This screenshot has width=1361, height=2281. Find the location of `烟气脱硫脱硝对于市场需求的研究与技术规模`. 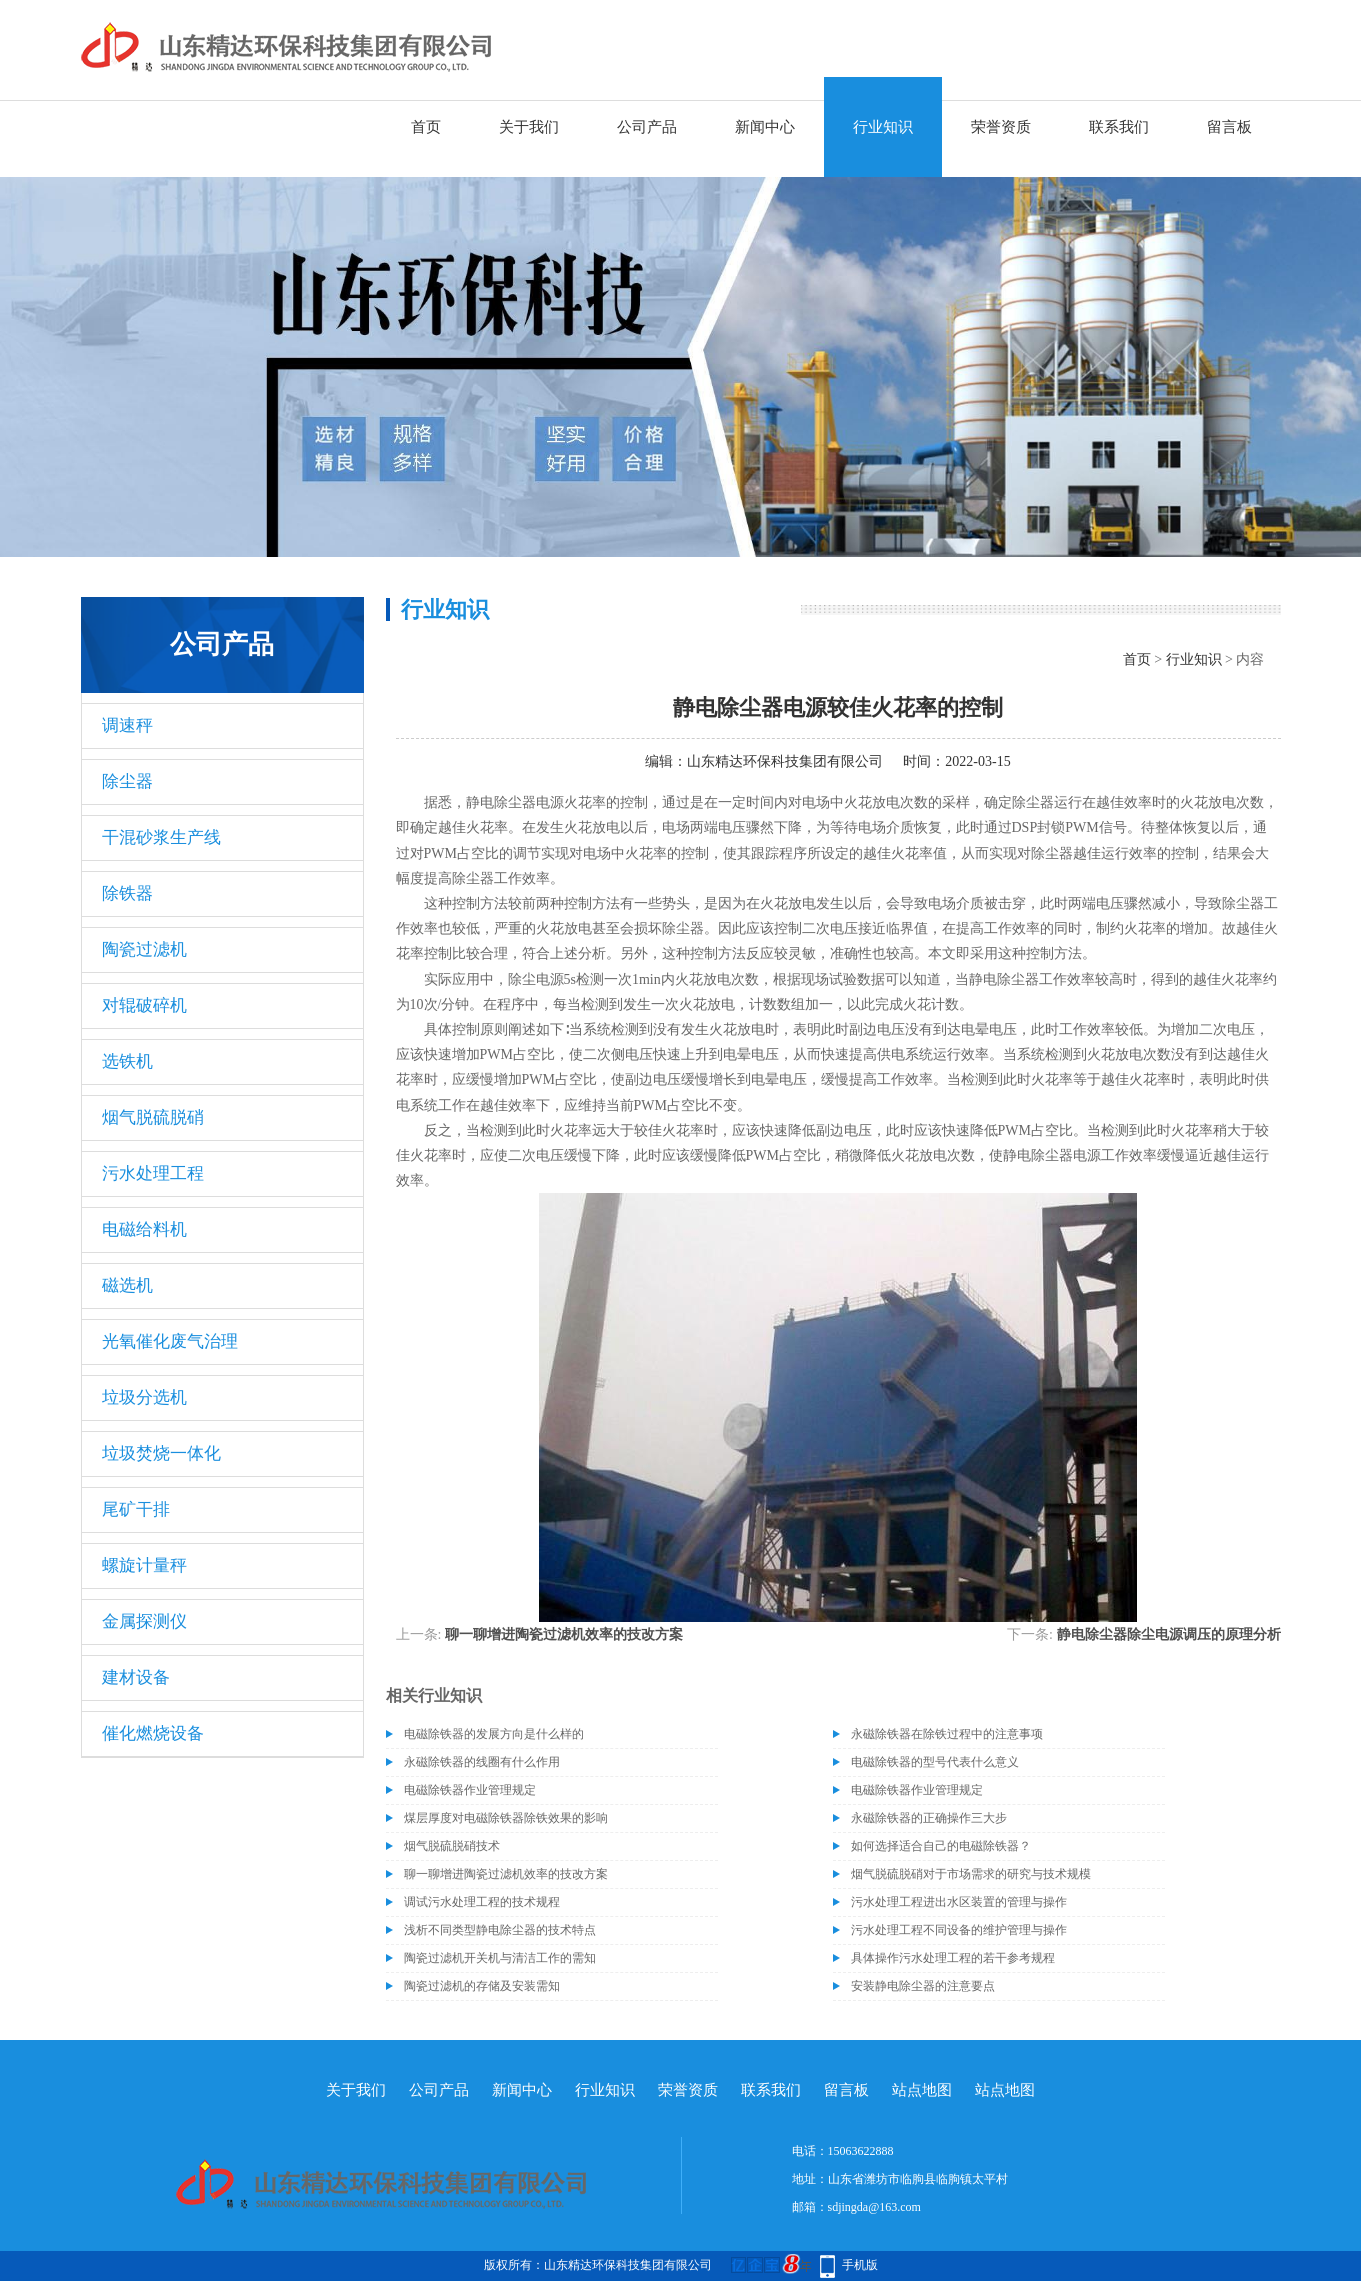

烟气脱硫脱硝对于市场需求的研究与技术规模 is located at coordinates (971, 1874).